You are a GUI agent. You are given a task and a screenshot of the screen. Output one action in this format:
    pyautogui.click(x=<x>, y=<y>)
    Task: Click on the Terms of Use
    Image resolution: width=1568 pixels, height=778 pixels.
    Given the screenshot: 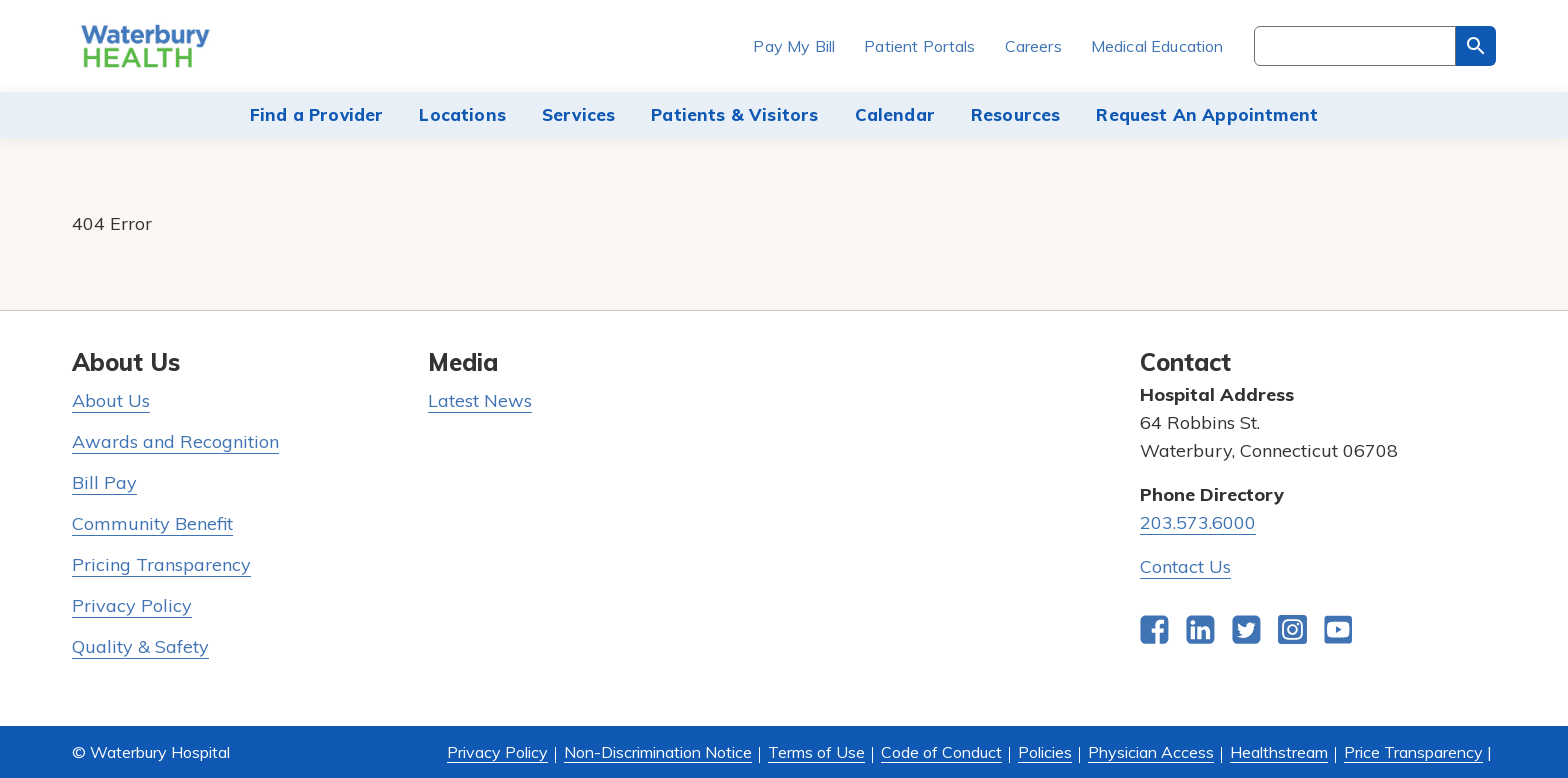 What is the action you would take?
    pyautogui.click(x=816, y=752)
    